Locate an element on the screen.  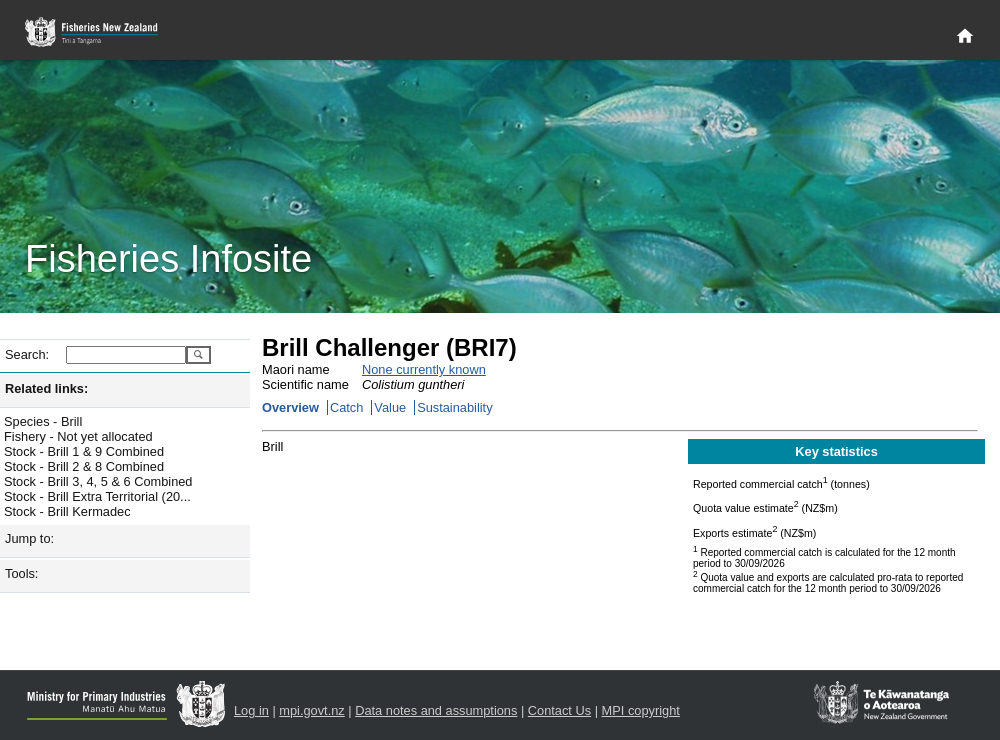
Stock - Brill 2 & 8 Combined is located at coordinates (84, 466).